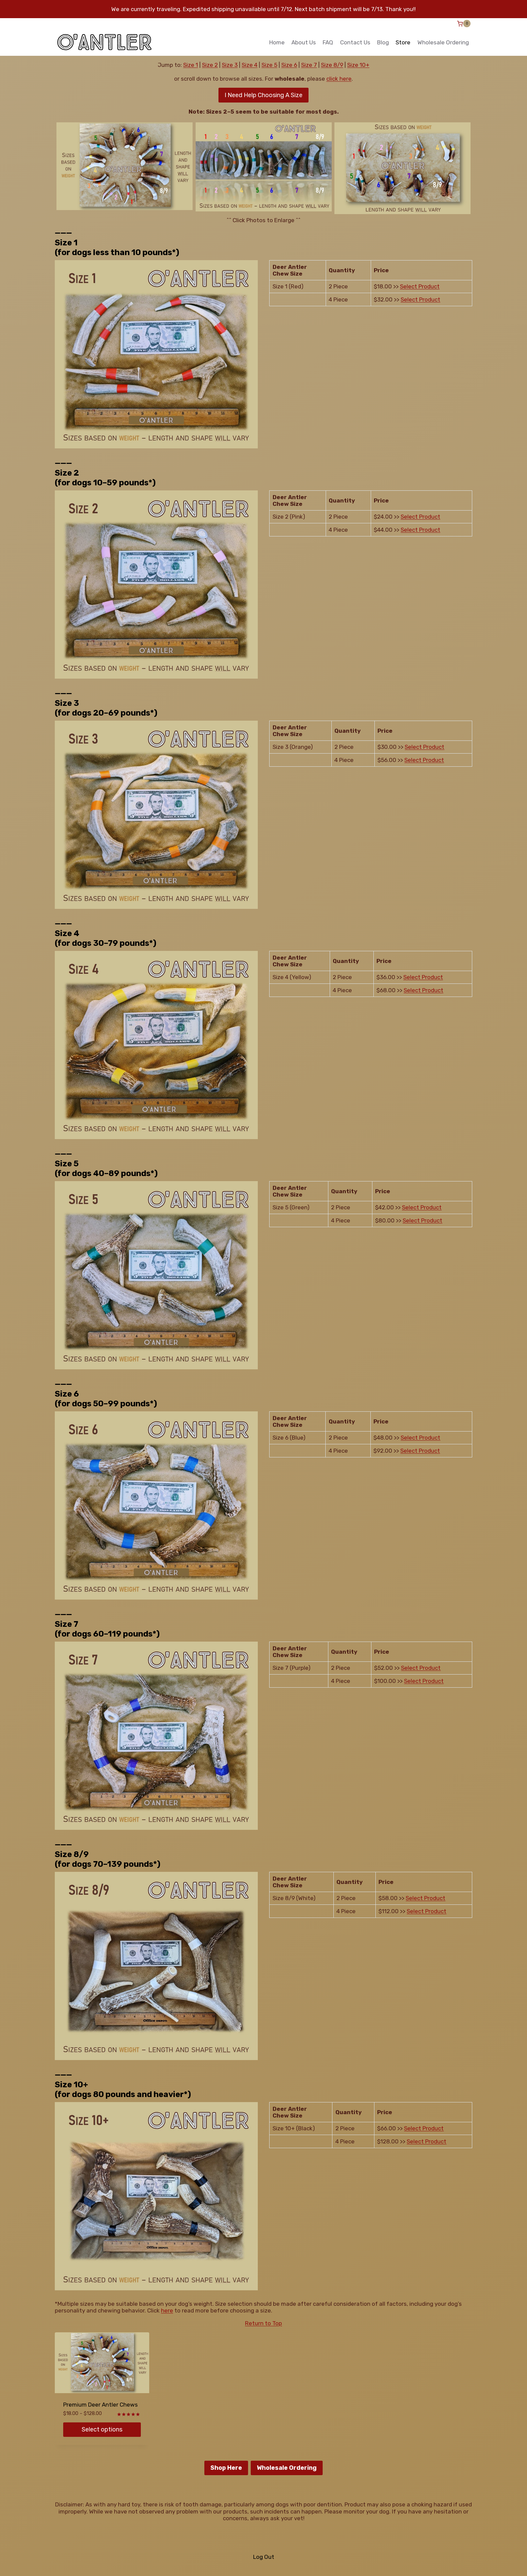 This screenshot has height=2576, width=527. I want to click on About Us, so click(303, 42).